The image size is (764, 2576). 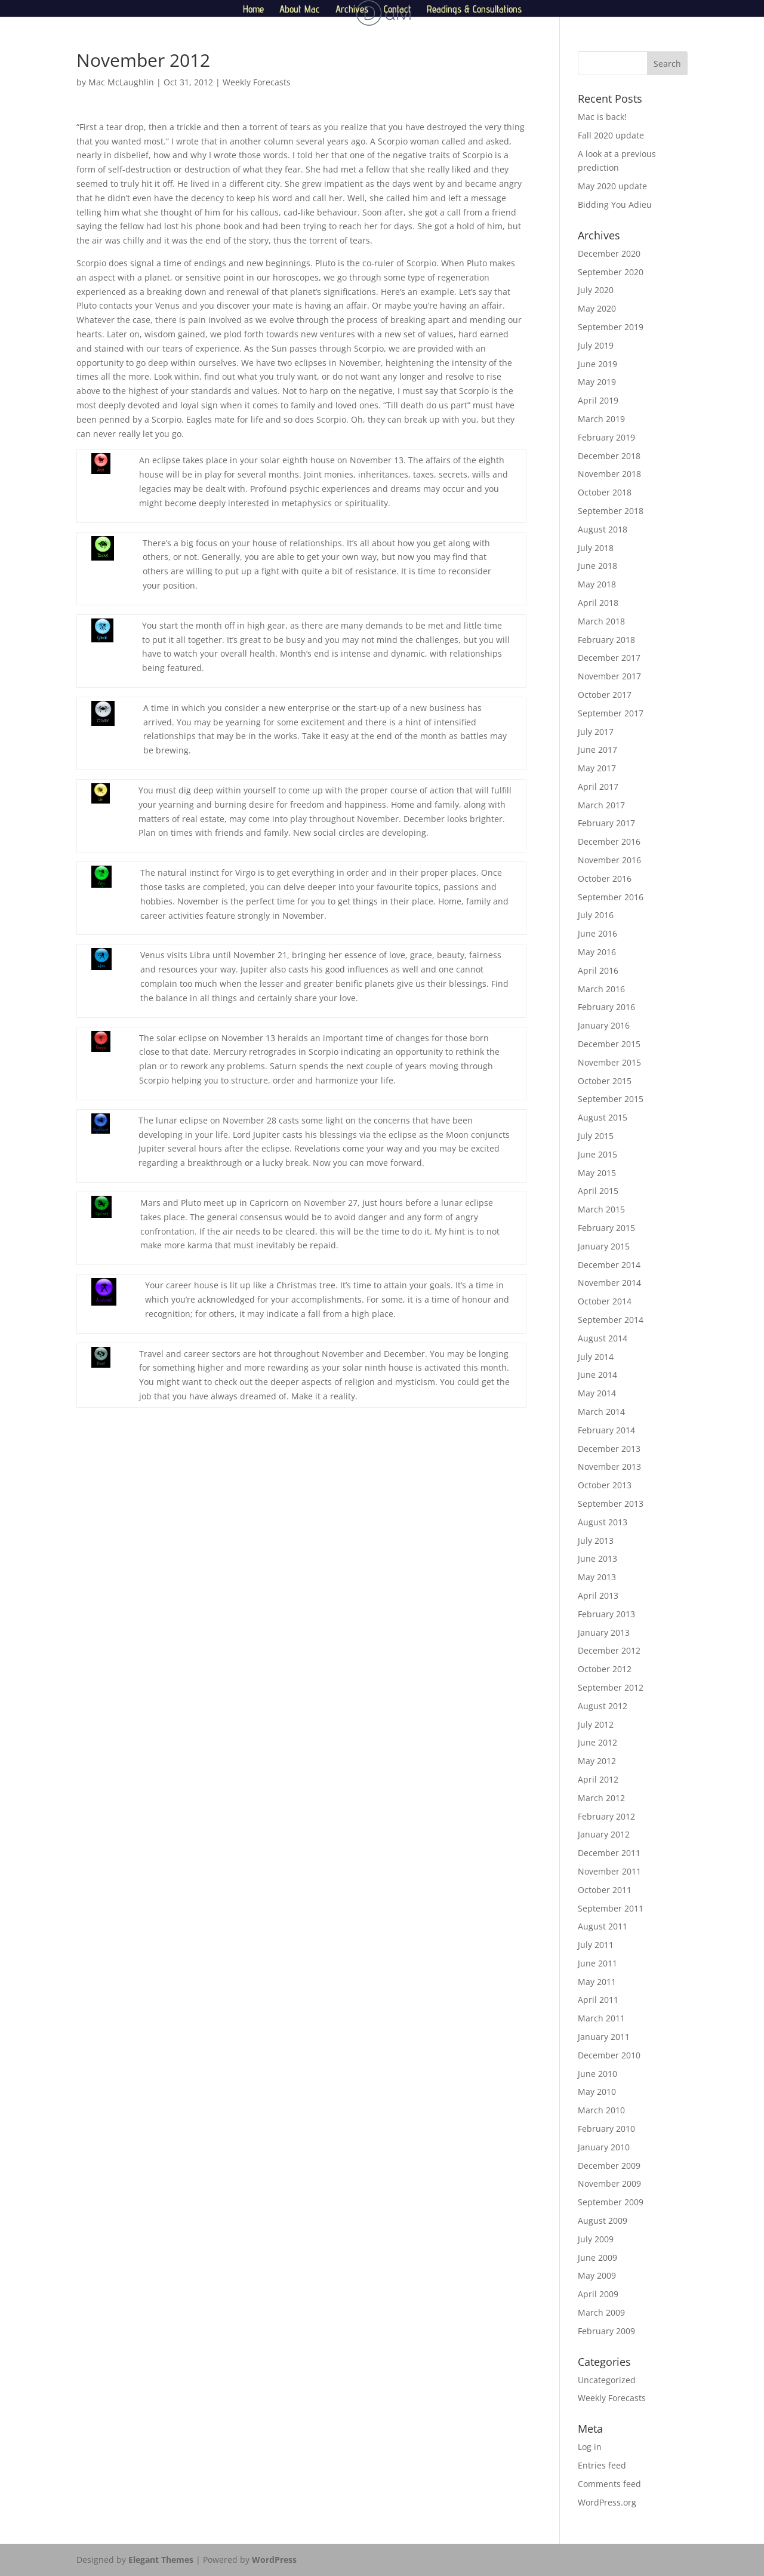 I want to click on November 2014, so click(x=609, y=1282).